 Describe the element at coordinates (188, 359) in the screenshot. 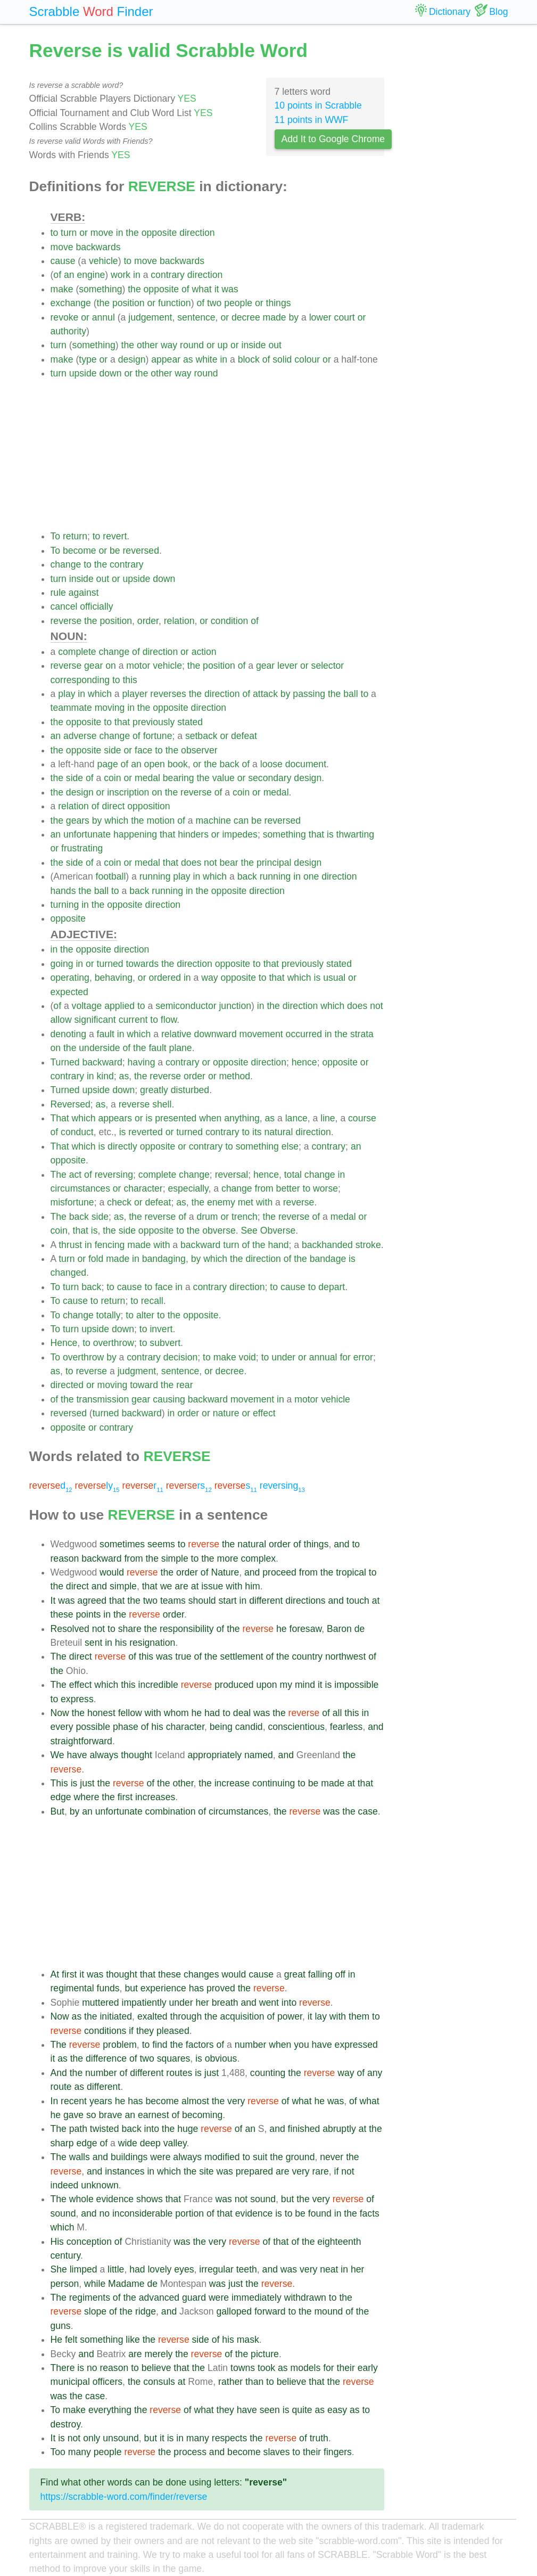

I see `as` at that location.